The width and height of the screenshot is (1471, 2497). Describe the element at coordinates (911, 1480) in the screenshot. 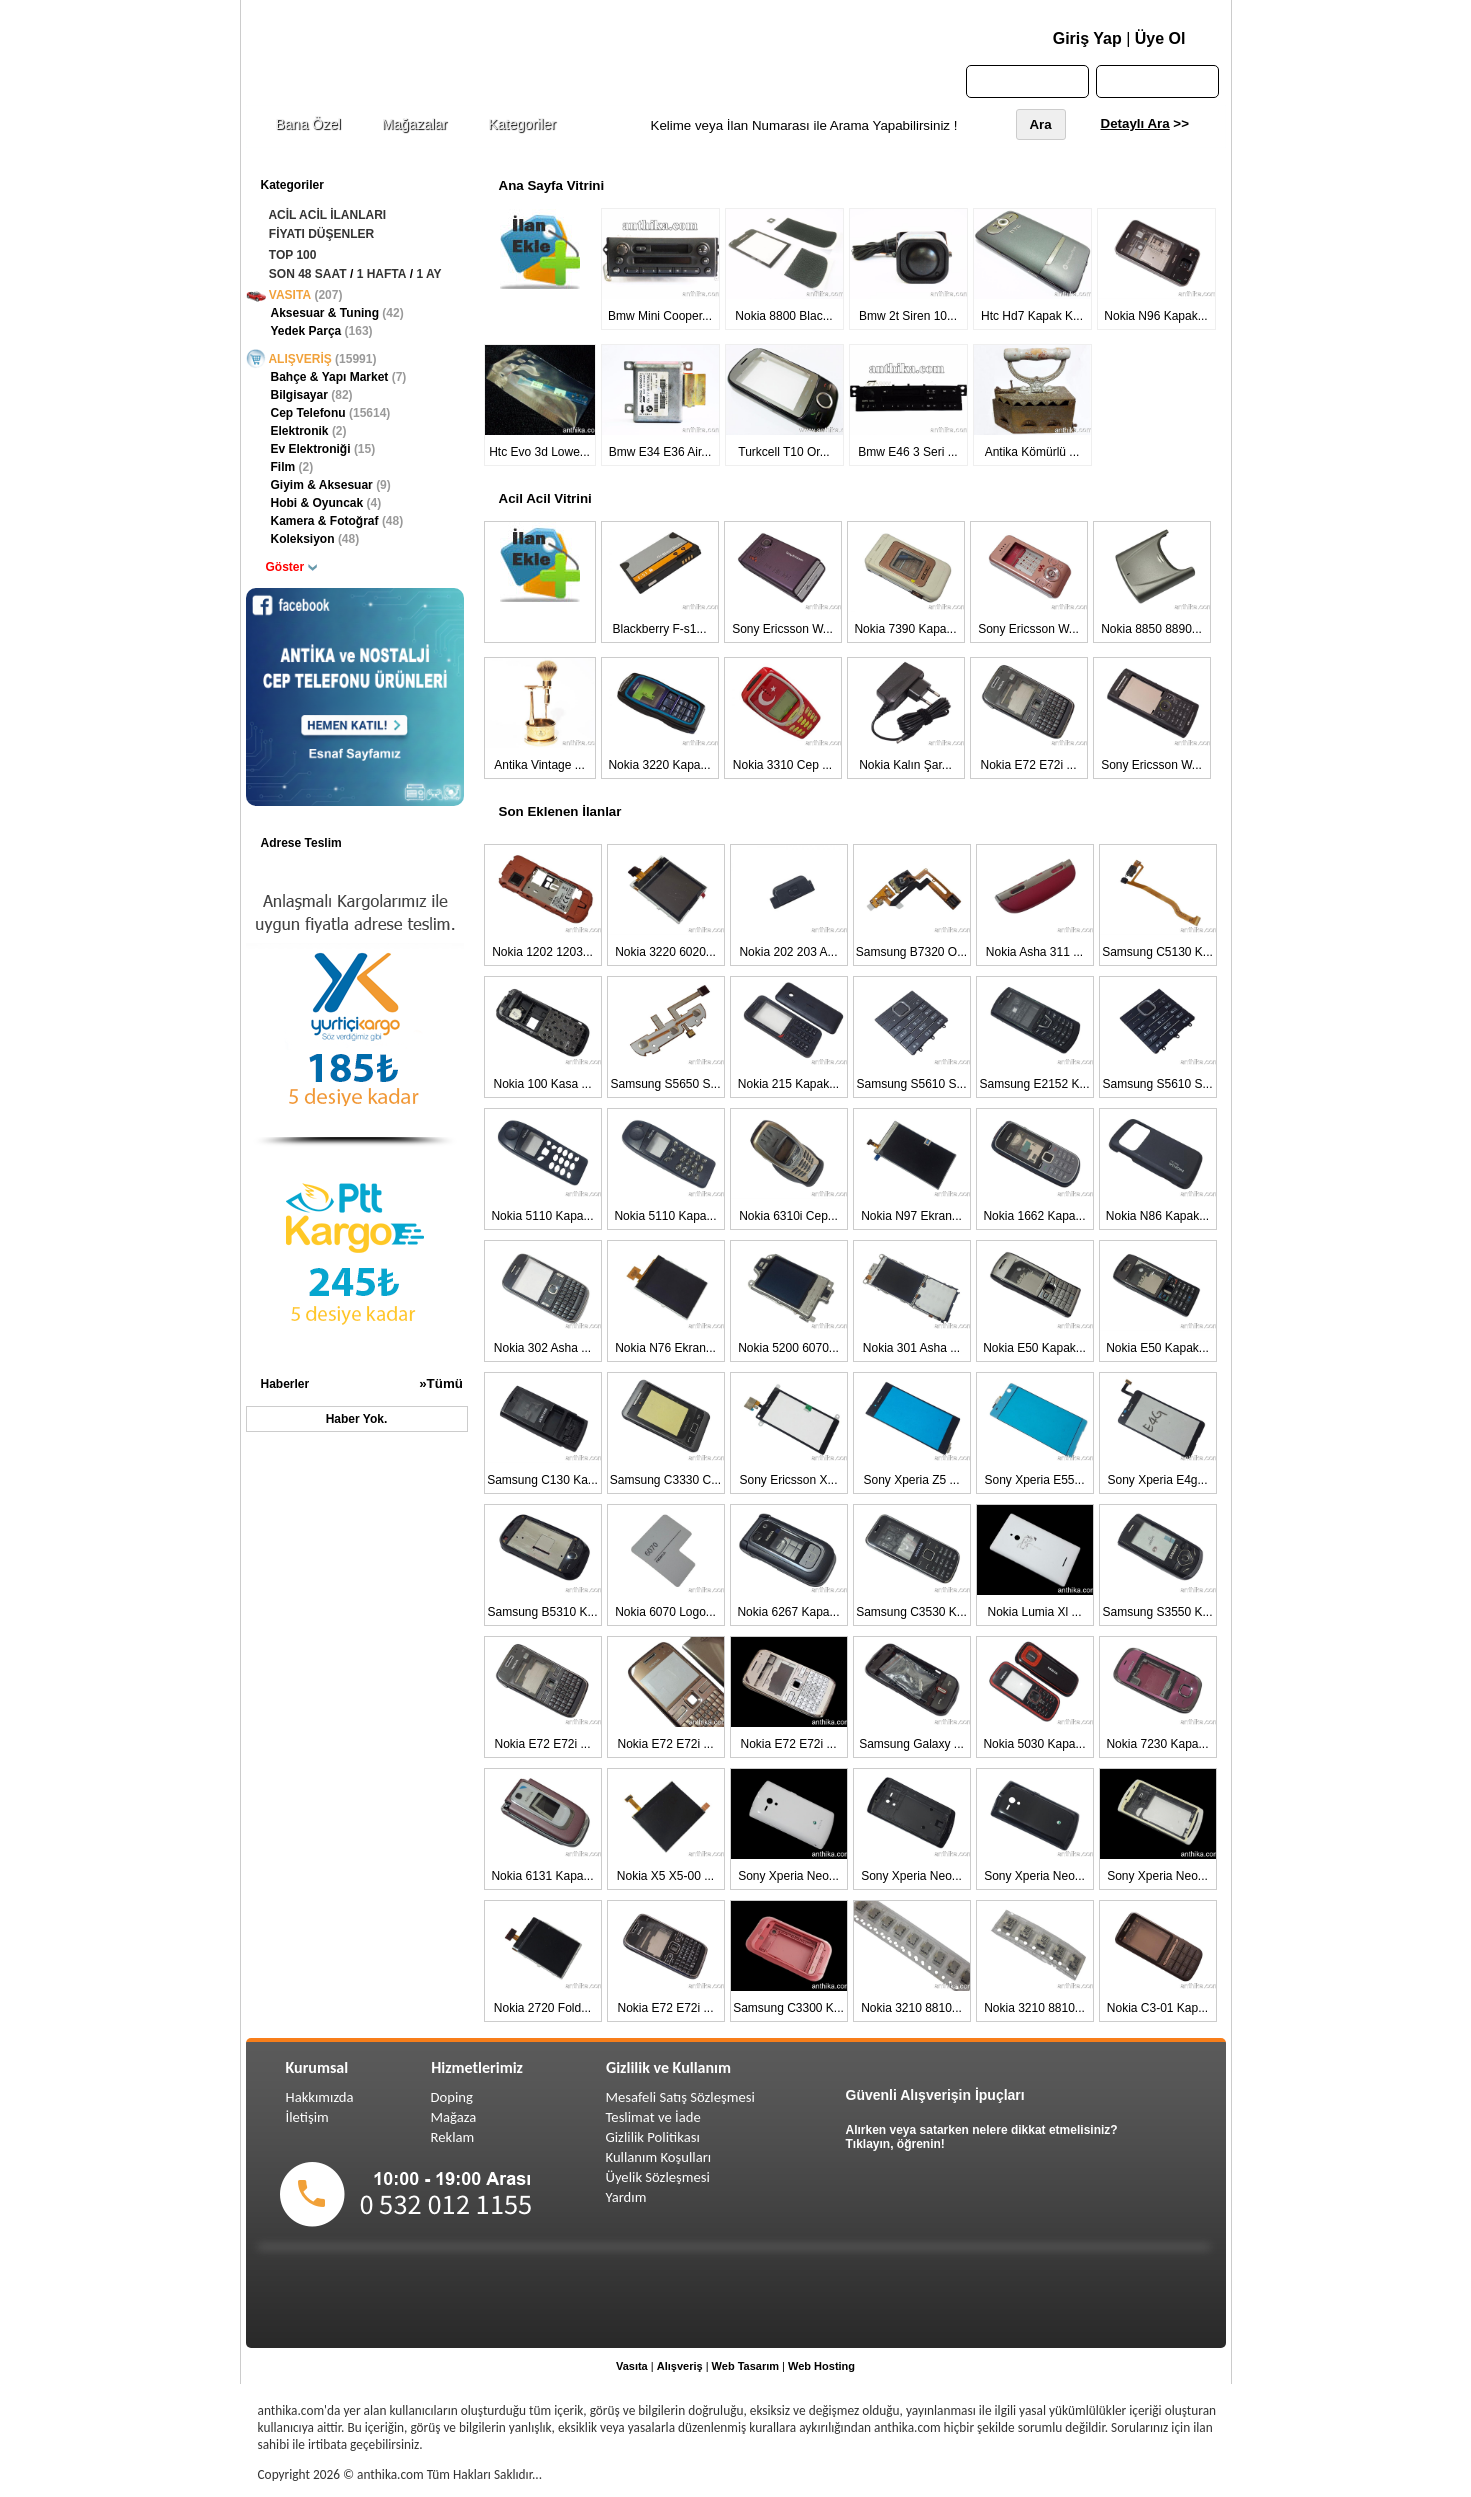

I see `Sony Xperia Z5 ...` at that location.